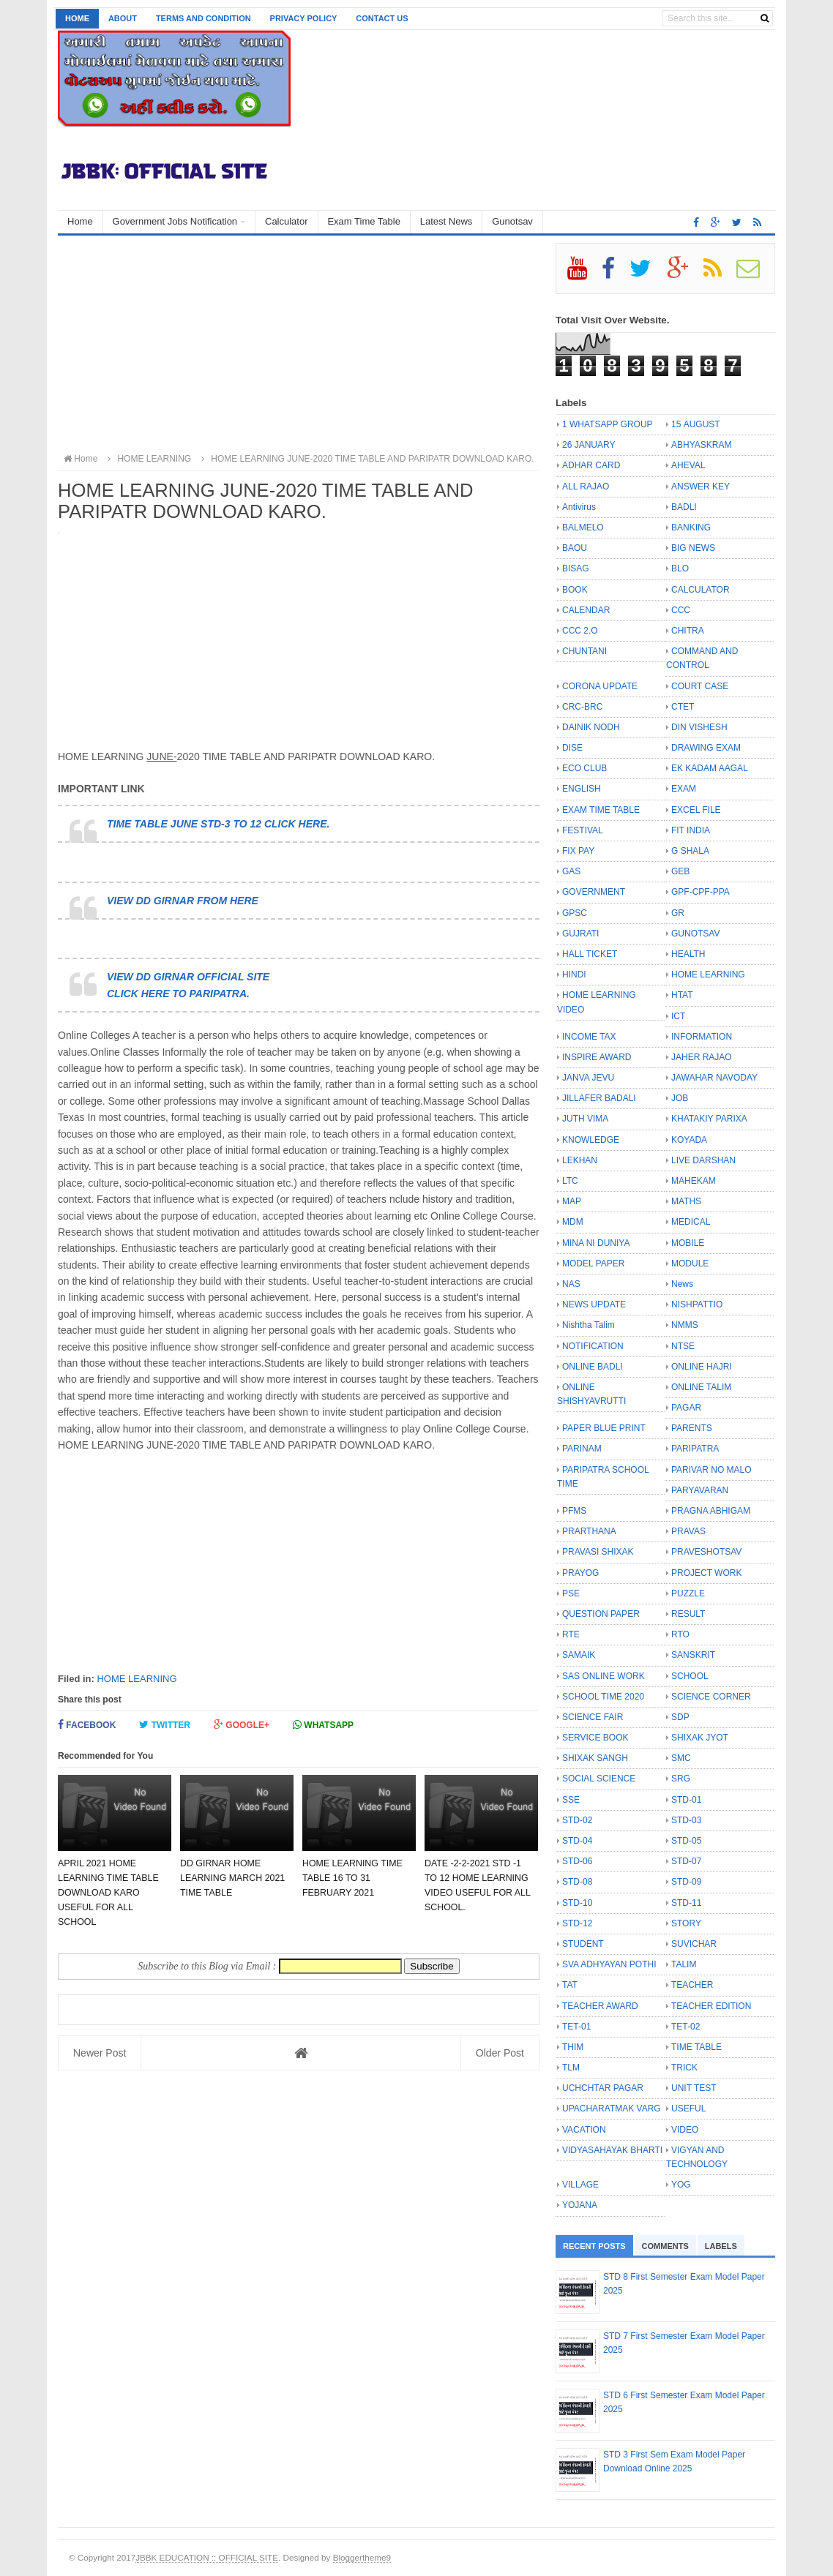 This screenshot has height=2576, width=833. I want to click on TAT, so click(570, 1985).